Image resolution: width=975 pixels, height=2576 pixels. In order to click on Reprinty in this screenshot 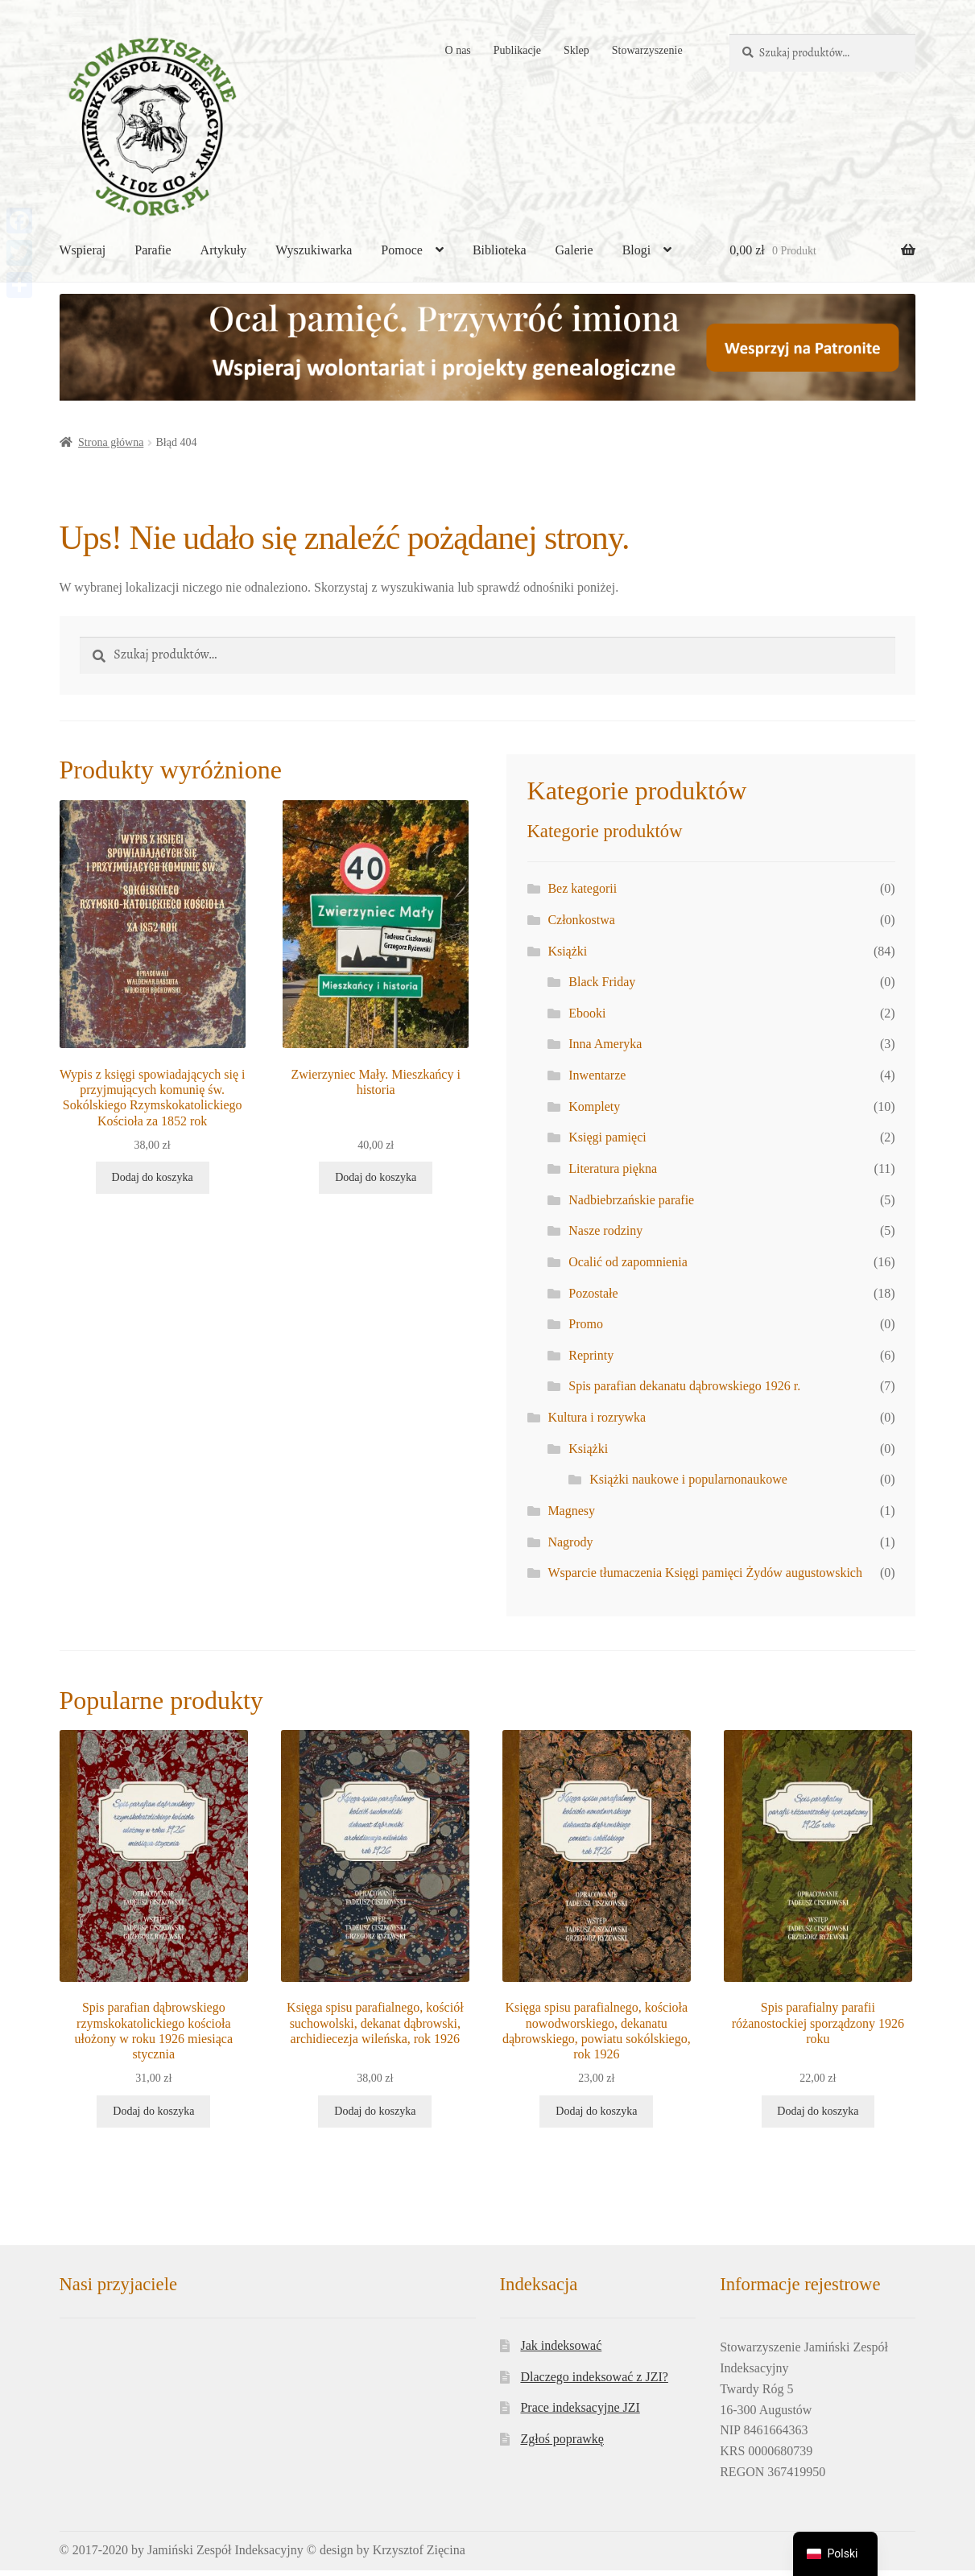, I will do `click(591, 1355)`.